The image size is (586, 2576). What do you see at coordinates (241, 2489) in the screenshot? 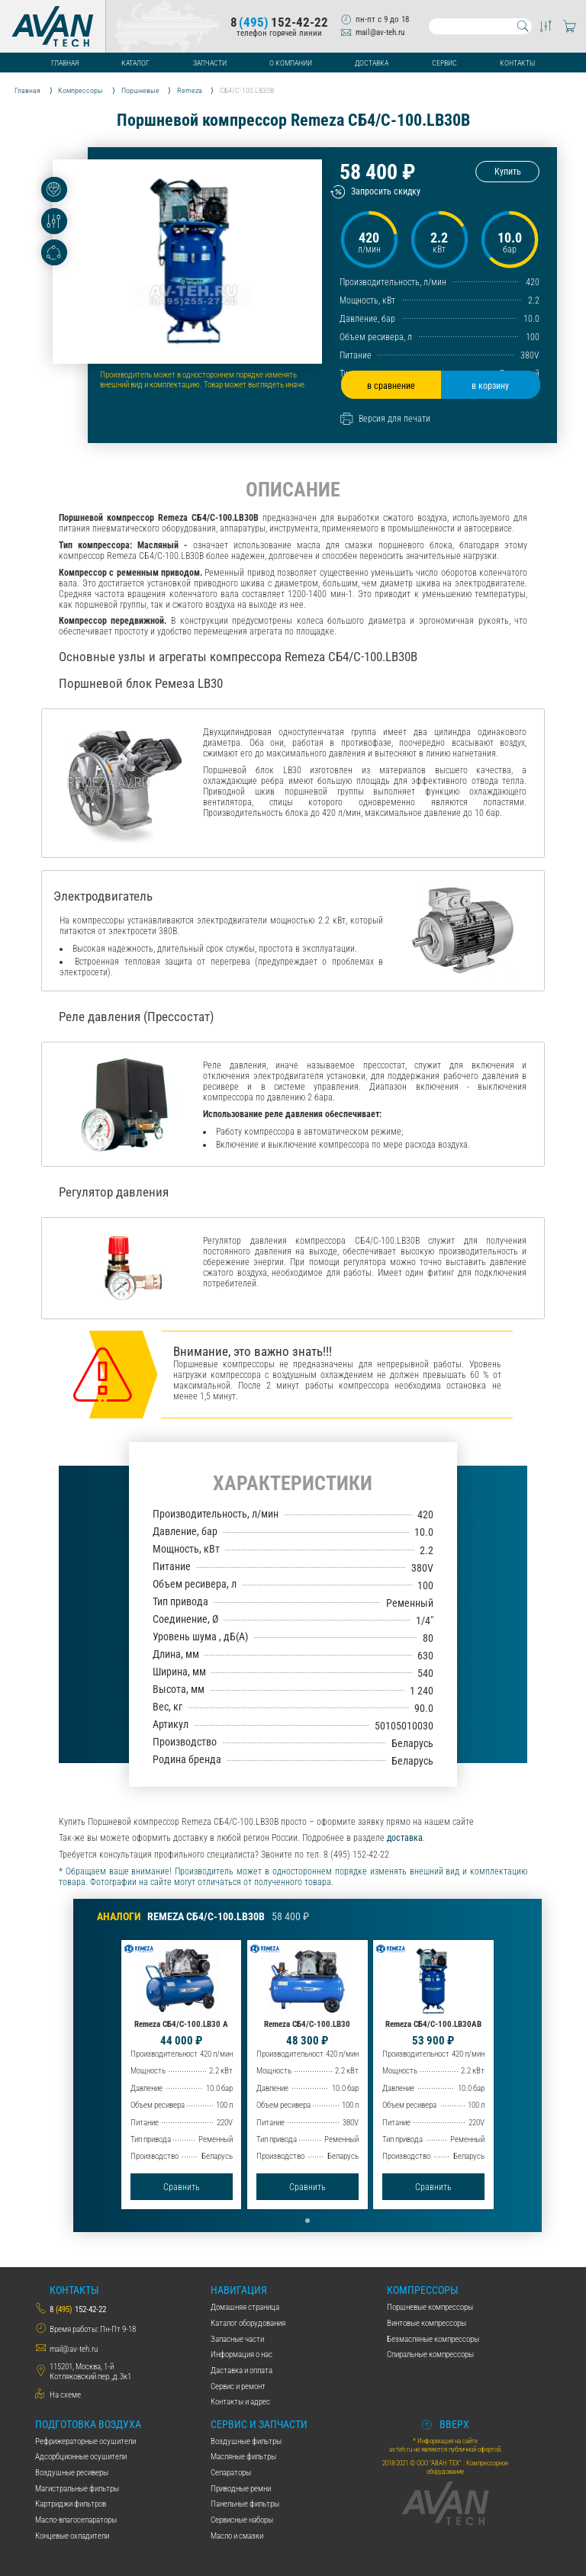
I see `Приводные ремни` at bounding box center [241, 2489].